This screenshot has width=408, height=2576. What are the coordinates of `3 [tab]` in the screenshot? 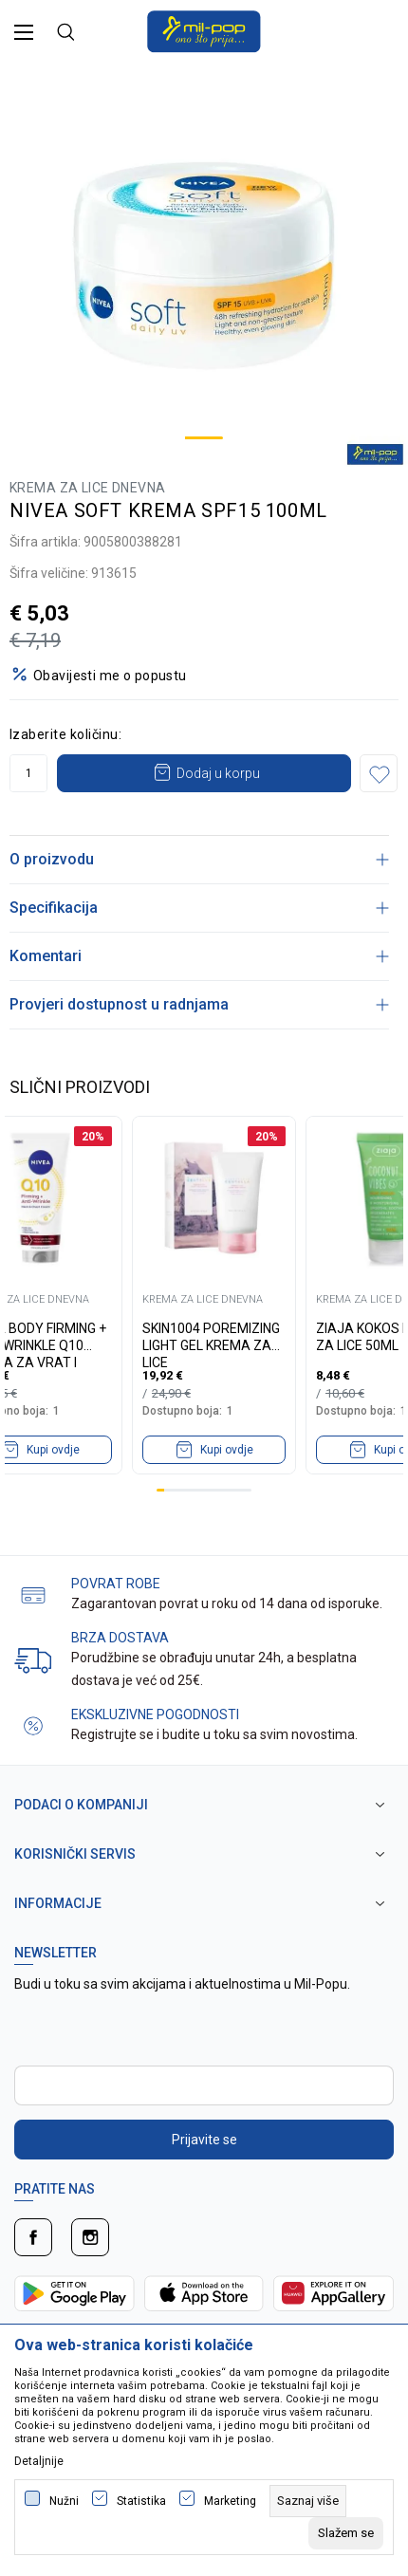 It's located at (176, 1490).